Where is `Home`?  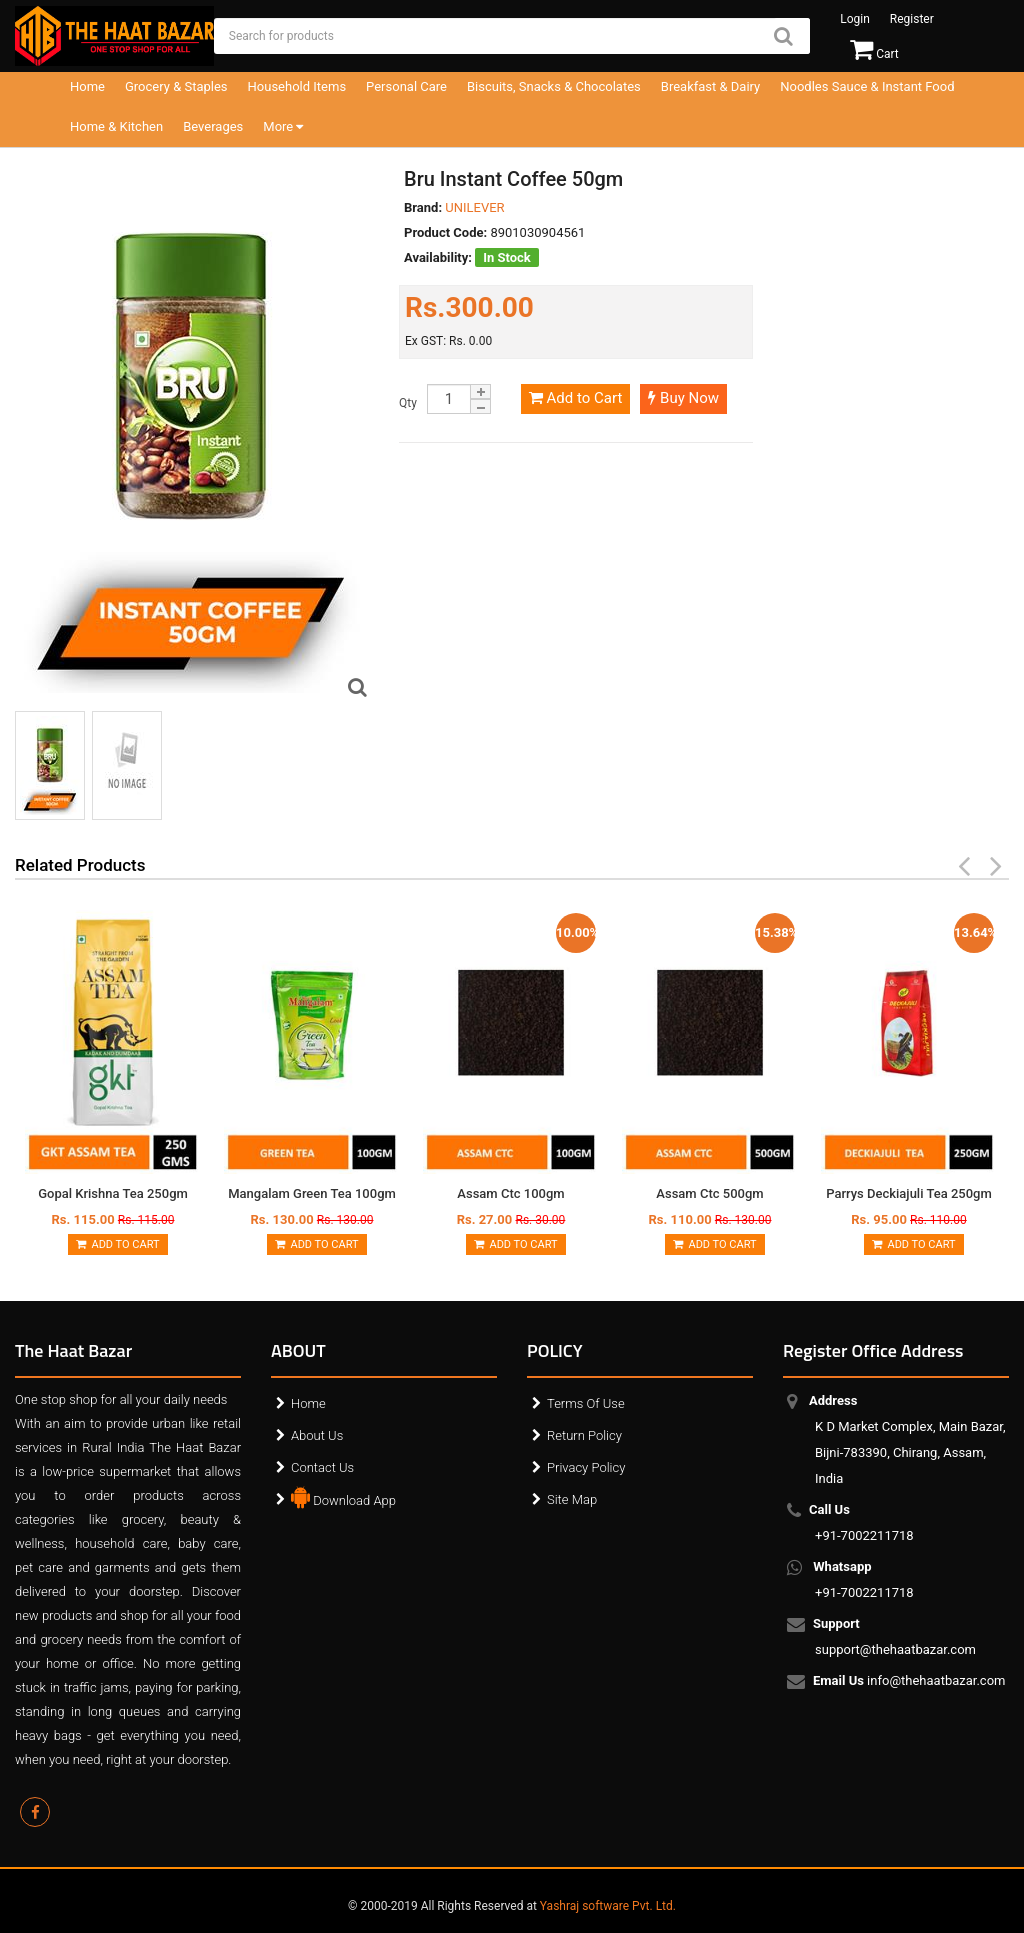 Home is located at coordinates (87, 86).